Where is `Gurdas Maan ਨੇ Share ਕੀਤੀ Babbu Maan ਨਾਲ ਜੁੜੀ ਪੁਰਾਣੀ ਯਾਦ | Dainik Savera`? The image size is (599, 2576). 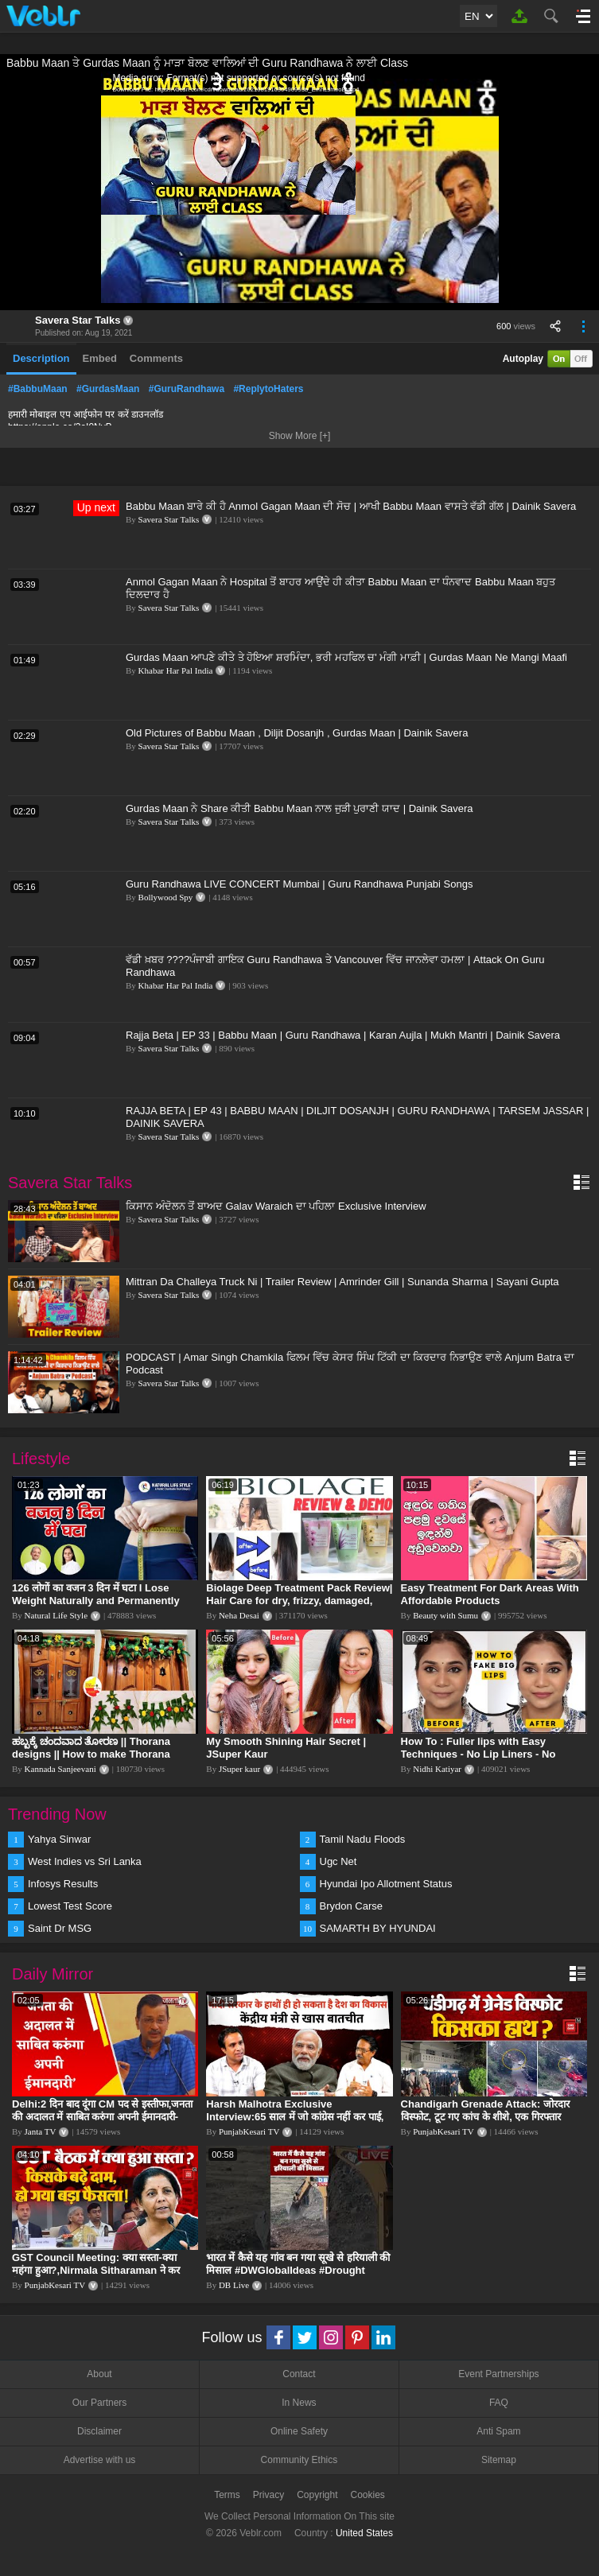
Gurdas Maan ਨੇ Share ਕੀਤੀ Babbu Maan ਨਾਲ ਜੁੜੀ ਪੁਰਾਣੀ ਯਾਦ | Dainik Savera is located at coordinates (299, 808).